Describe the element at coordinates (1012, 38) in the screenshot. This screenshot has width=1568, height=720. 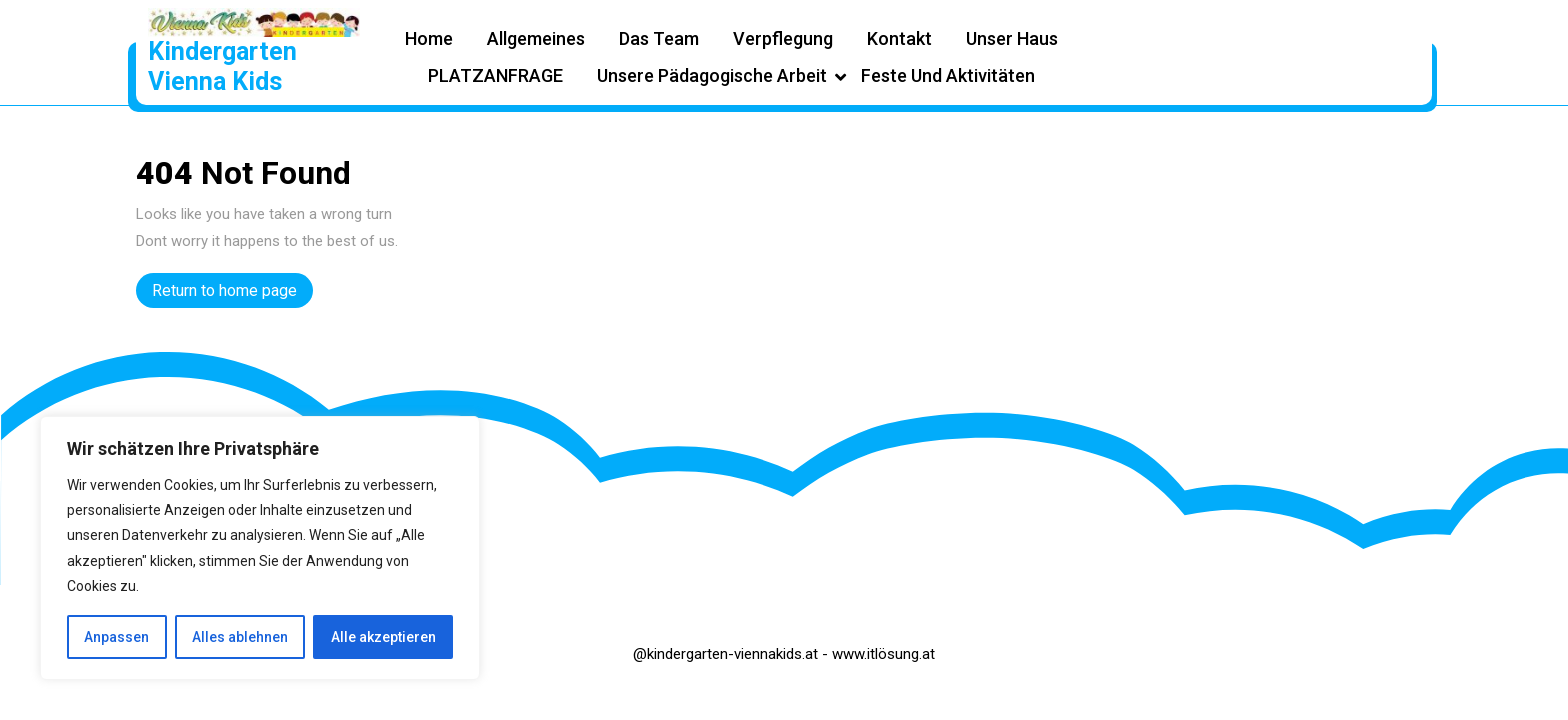
I see `Unser Haus` at that location.